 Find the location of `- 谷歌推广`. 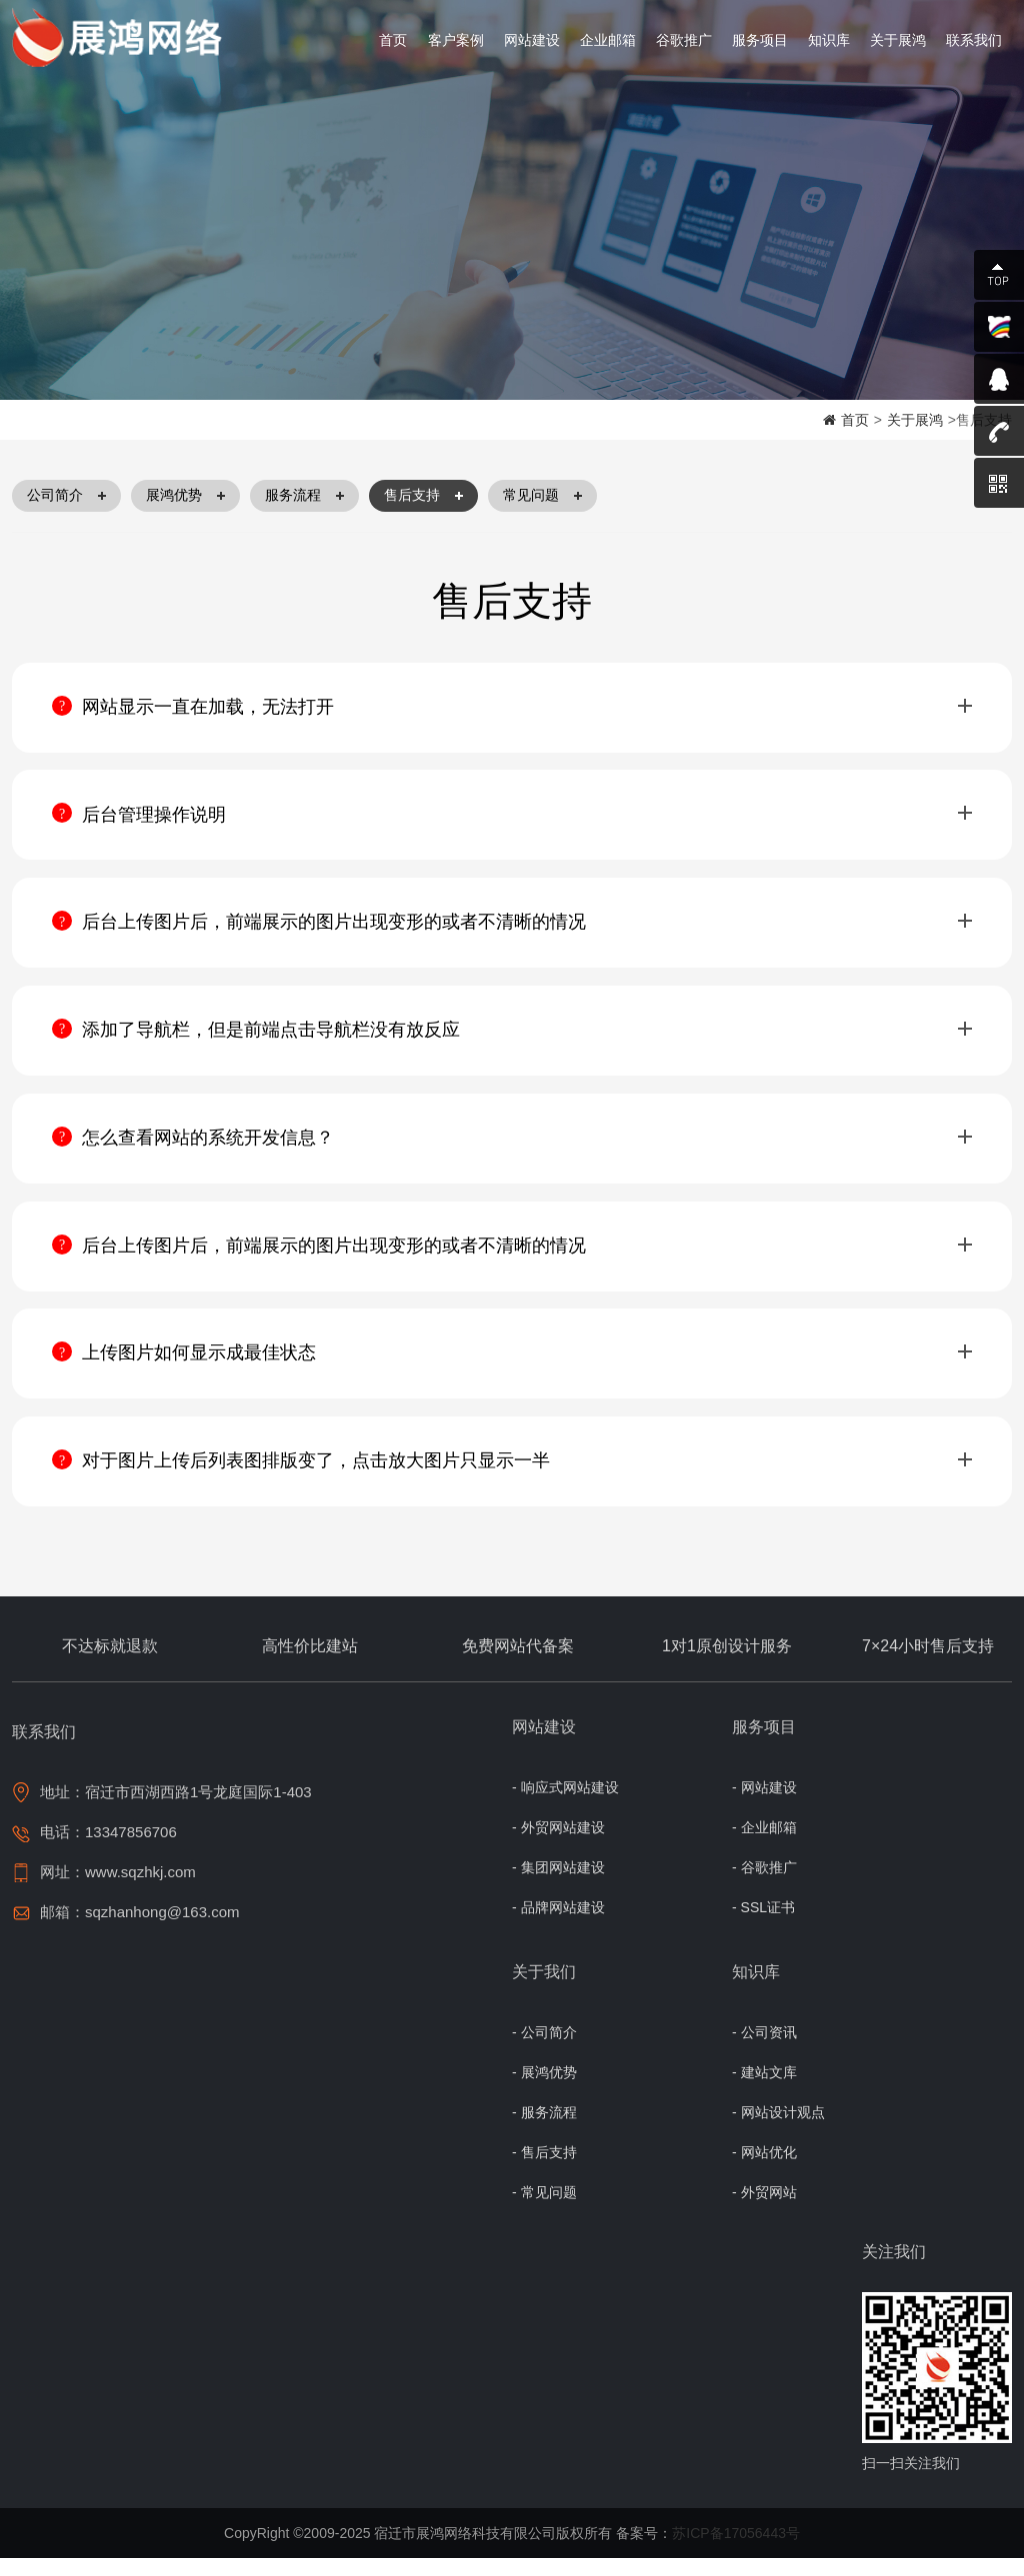

- 谷歌推广 is located at coordinates (764, 1885).